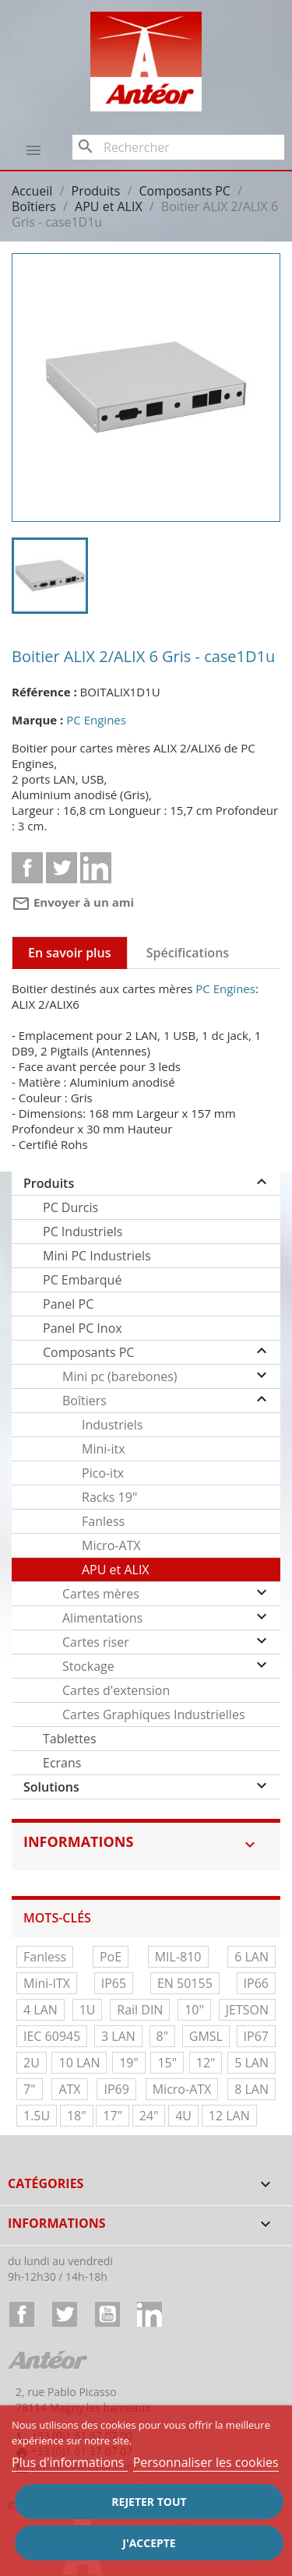  I want to click on Alimentations, so click(102, 1617).